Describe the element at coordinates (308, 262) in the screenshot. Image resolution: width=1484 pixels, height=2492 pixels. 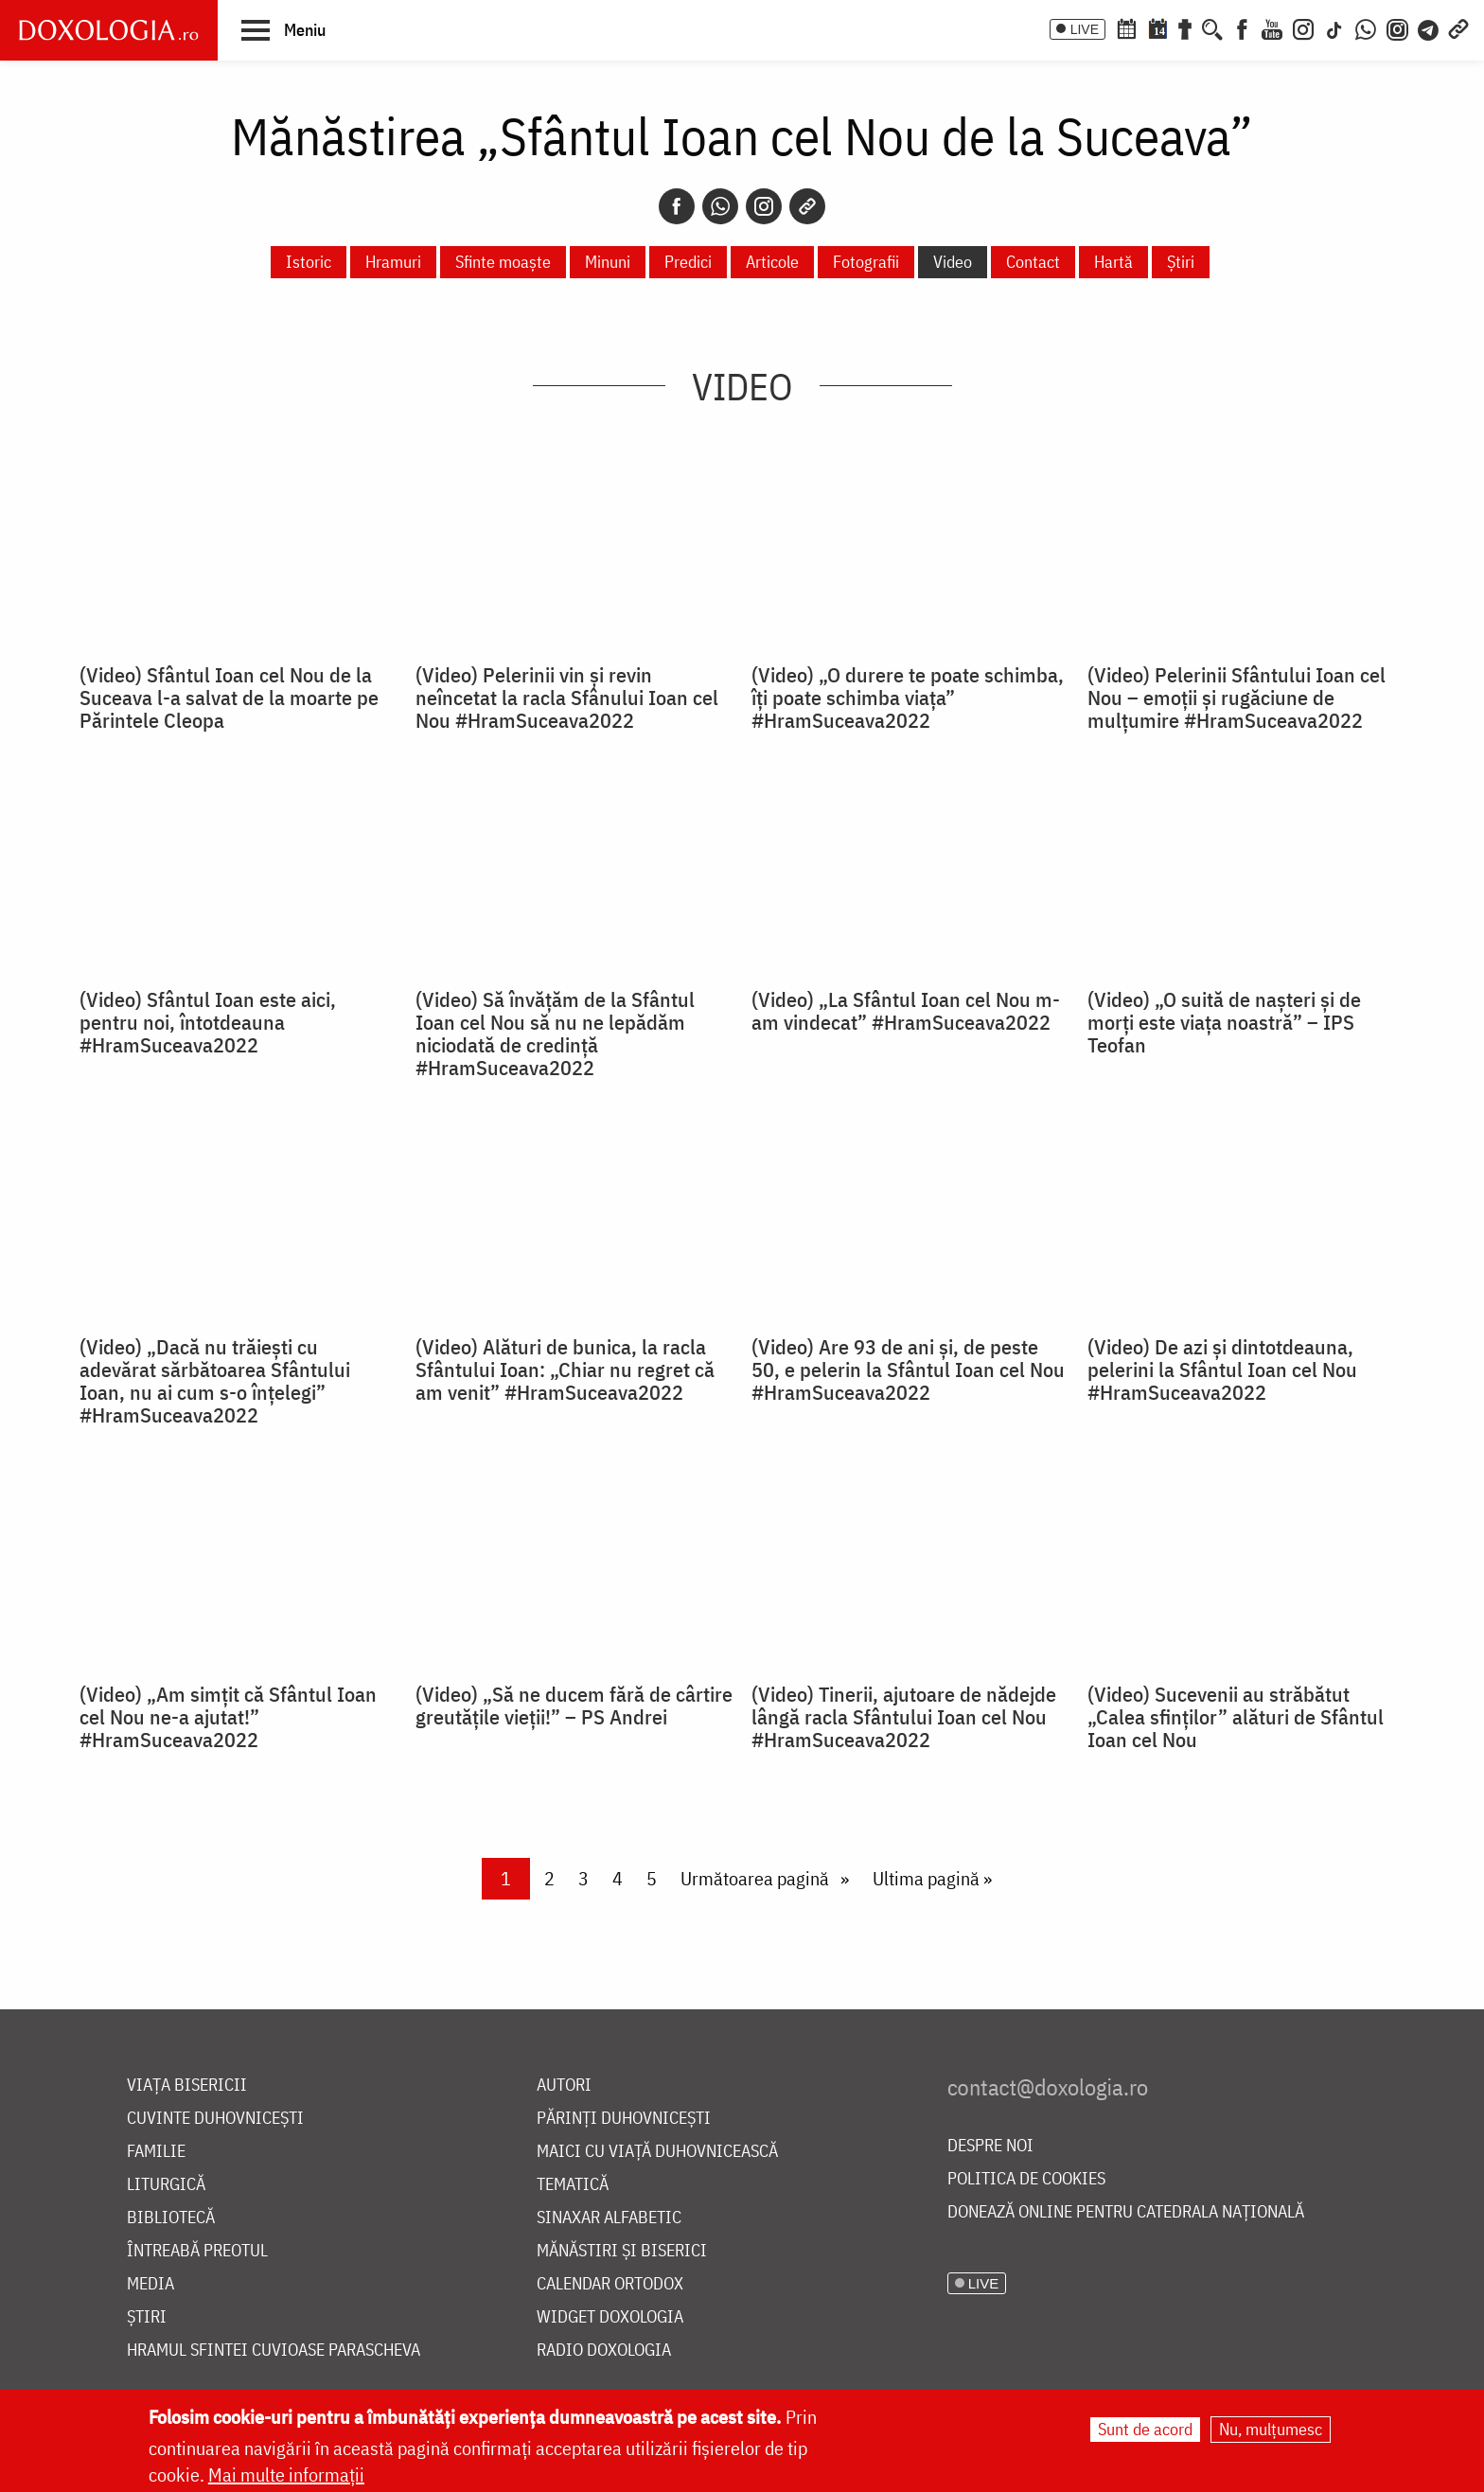
I see `Istoric` at that location.